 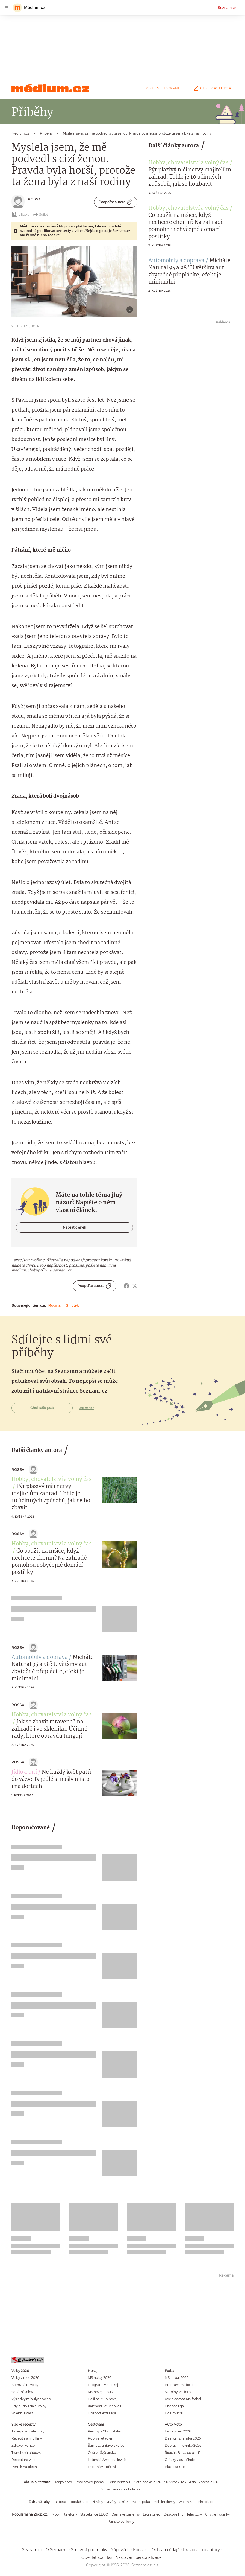 I want to click on Ochrana údajů, so click(x=166, y=2549).